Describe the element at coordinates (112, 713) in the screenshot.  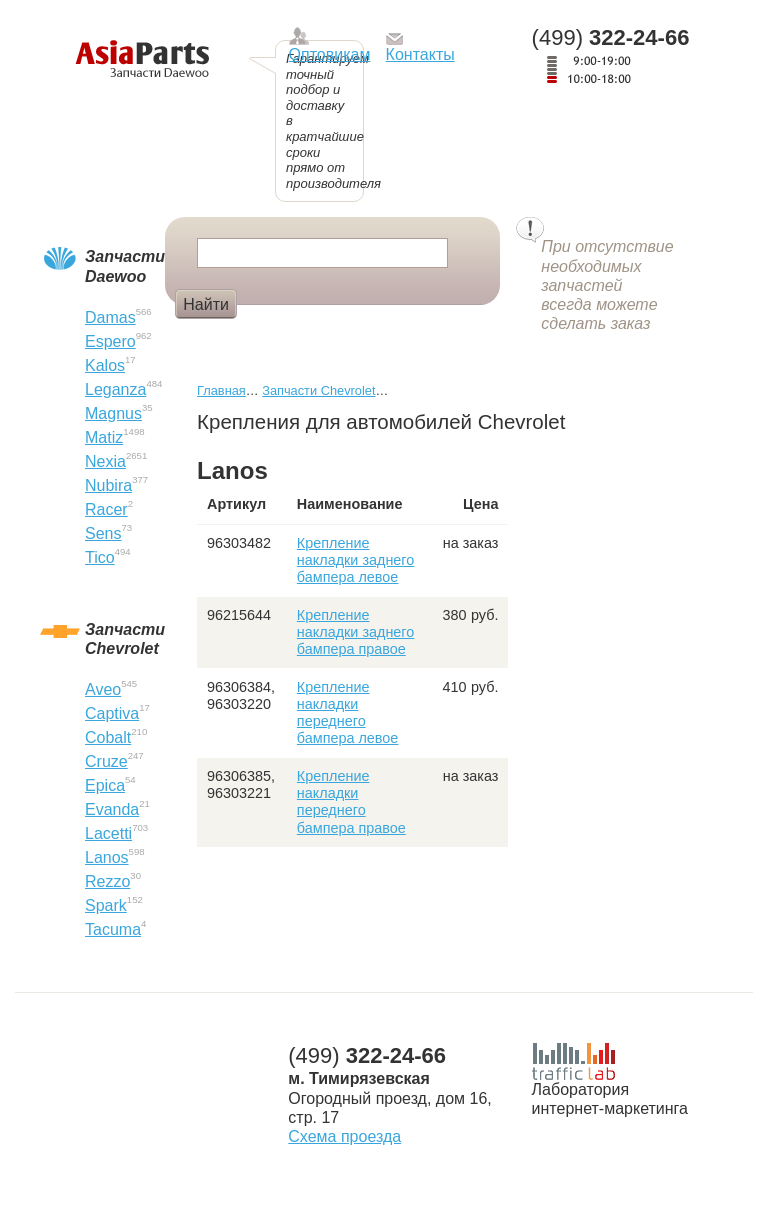
I see `Captiva` at that location.